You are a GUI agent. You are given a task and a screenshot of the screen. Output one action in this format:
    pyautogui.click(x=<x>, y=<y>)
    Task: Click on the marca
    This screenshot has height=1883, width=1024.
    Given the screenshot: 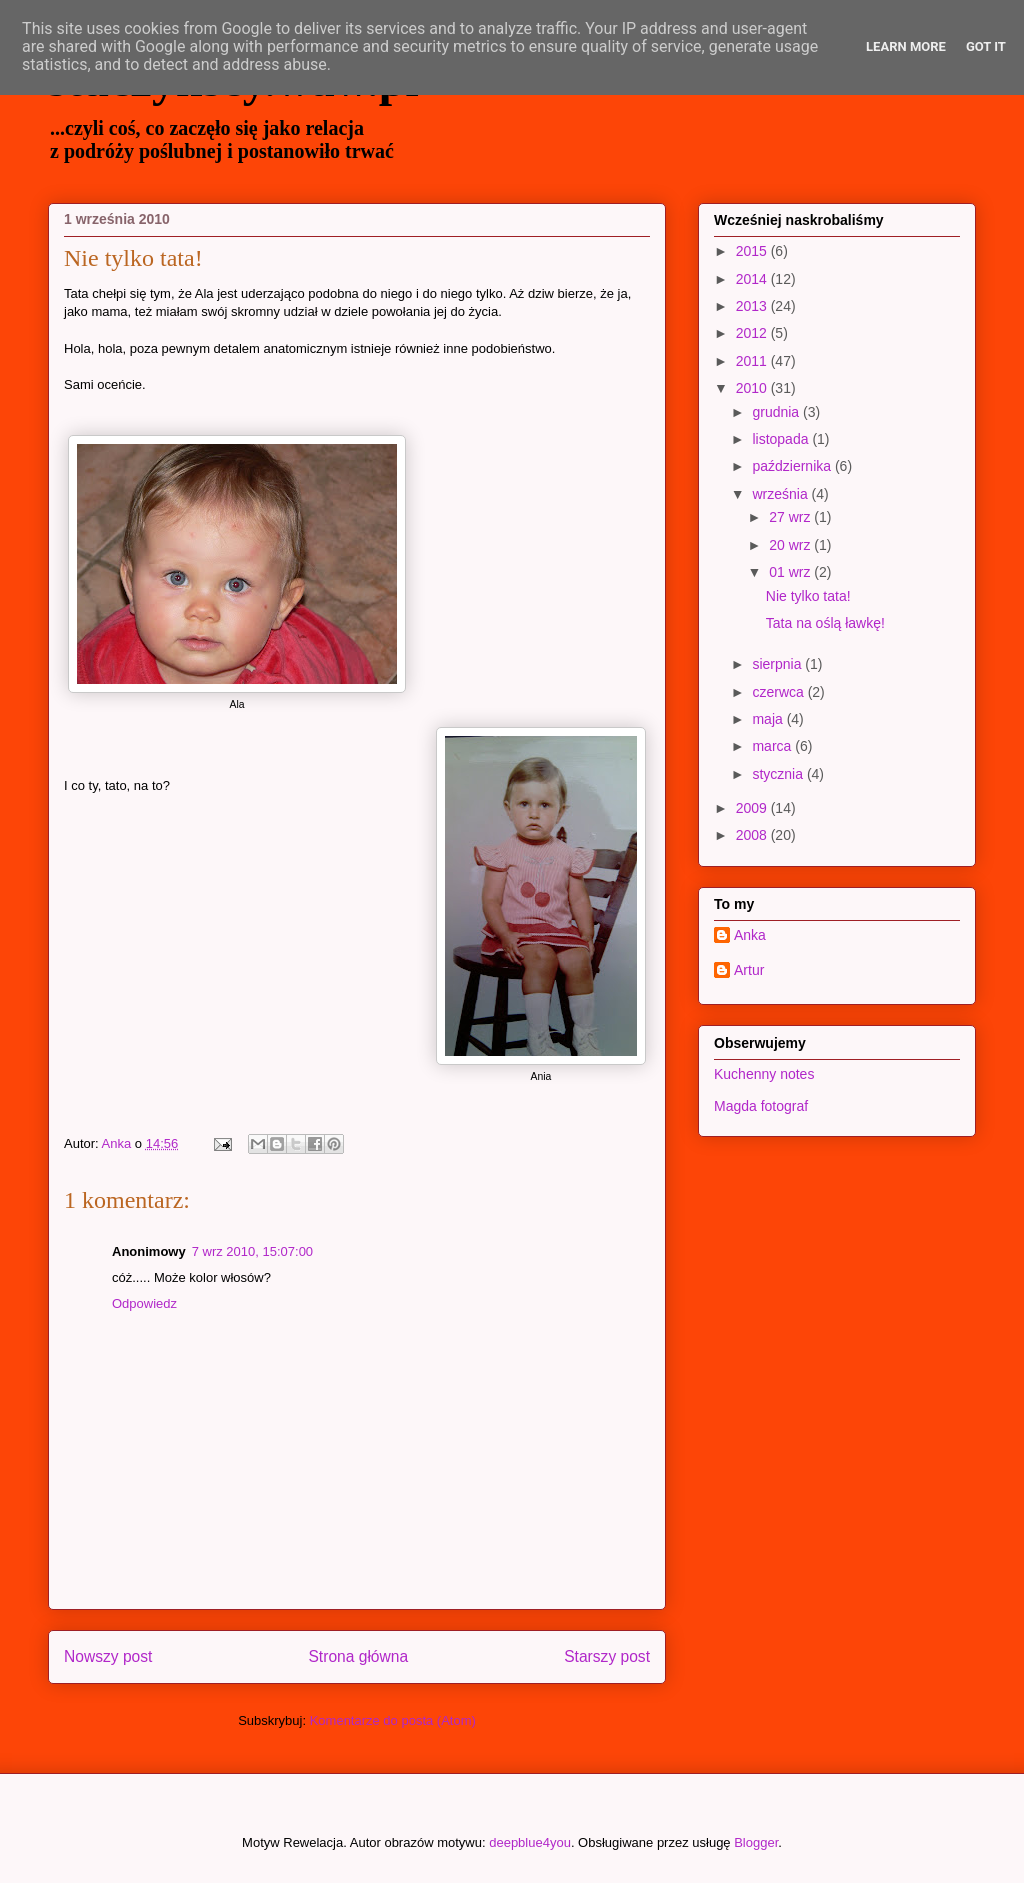 What is the action you would take?
    pyautogui.click(x=773, y=746)
    